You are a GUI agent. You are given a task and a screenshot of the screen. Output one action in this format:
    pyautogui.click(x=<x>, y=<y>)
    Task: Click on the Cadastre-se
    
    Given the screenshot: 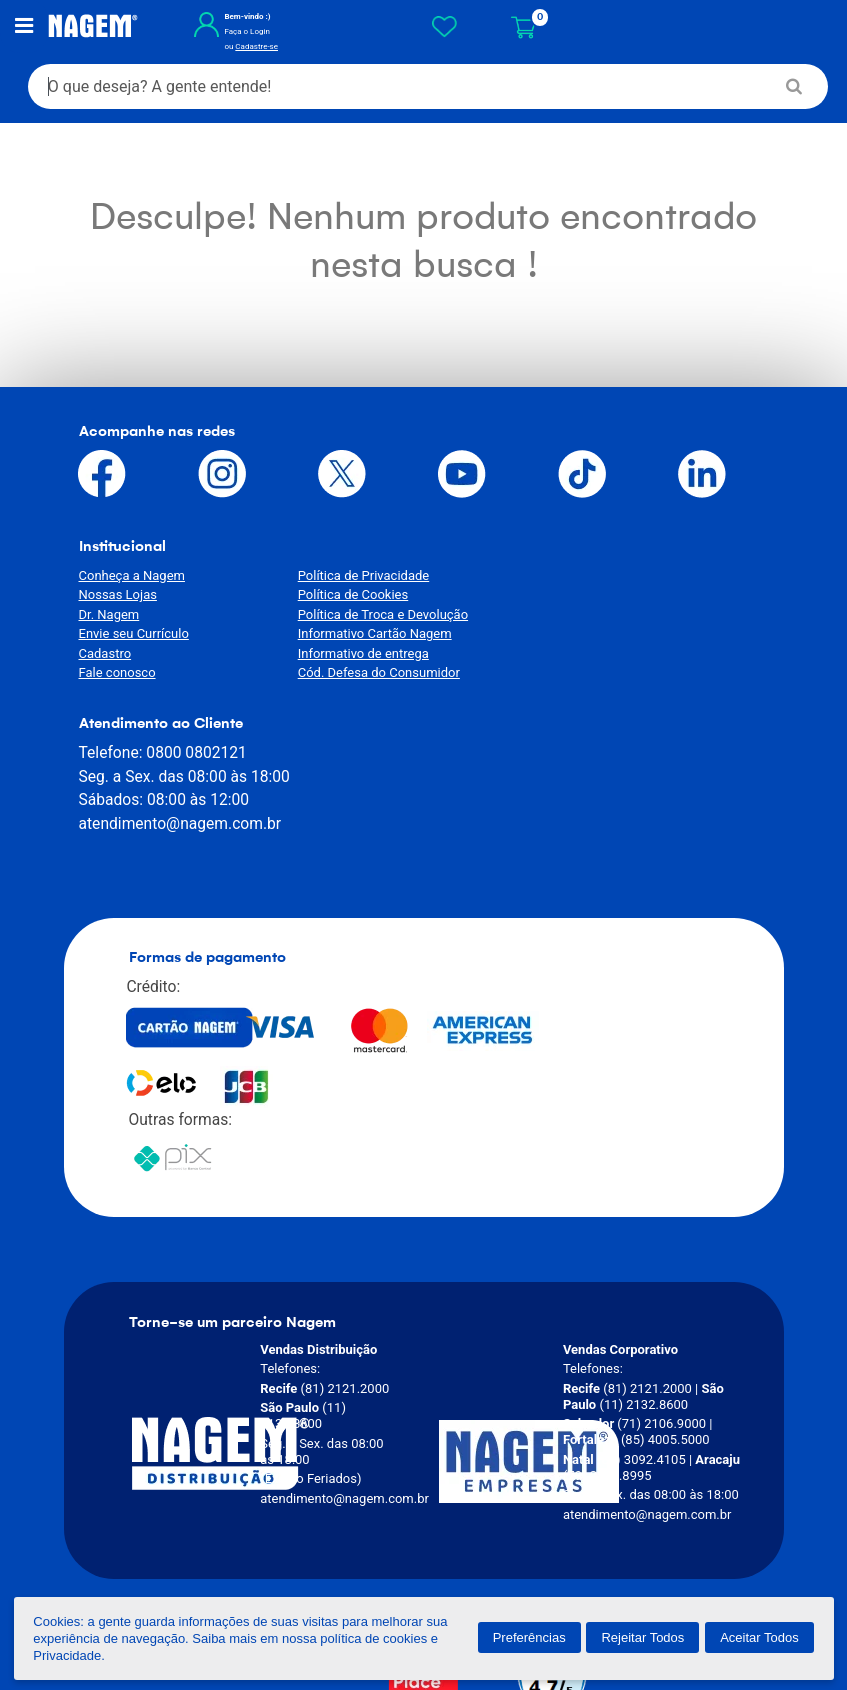 What is the action you would take?
    pyautogui.click(x=249, y=47)
    